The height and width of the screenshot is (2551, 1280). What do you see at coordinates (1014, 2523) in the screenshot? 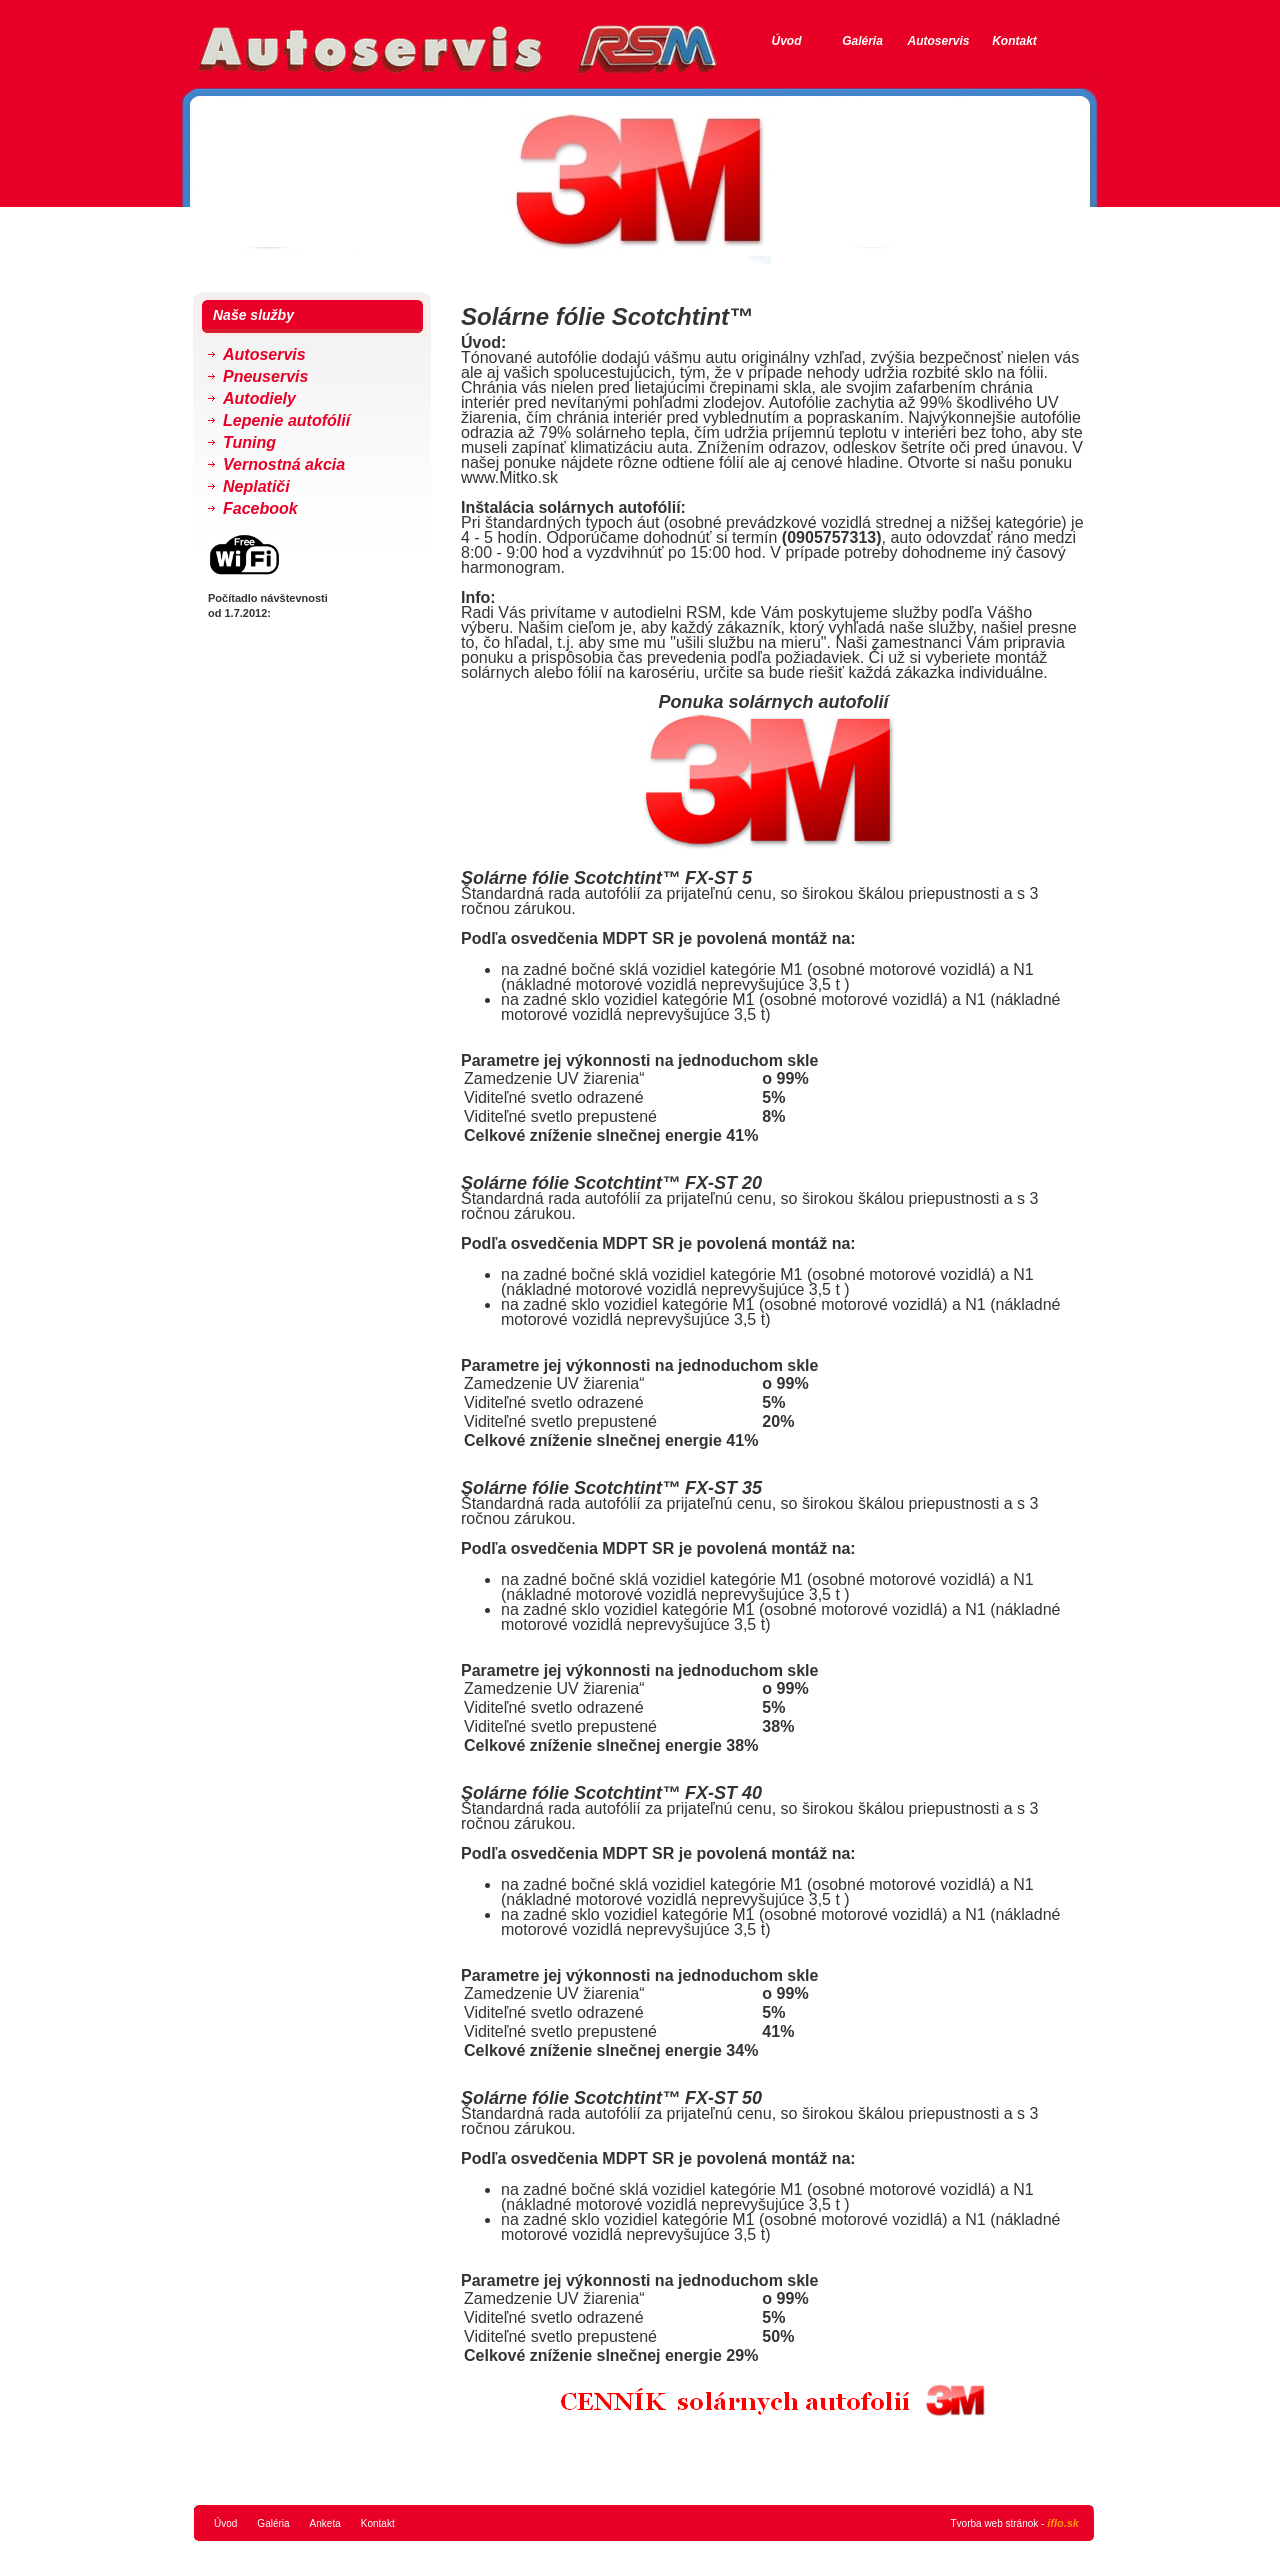
I see `Tvorba web stránok -` at bounding box center [1014, 2523].